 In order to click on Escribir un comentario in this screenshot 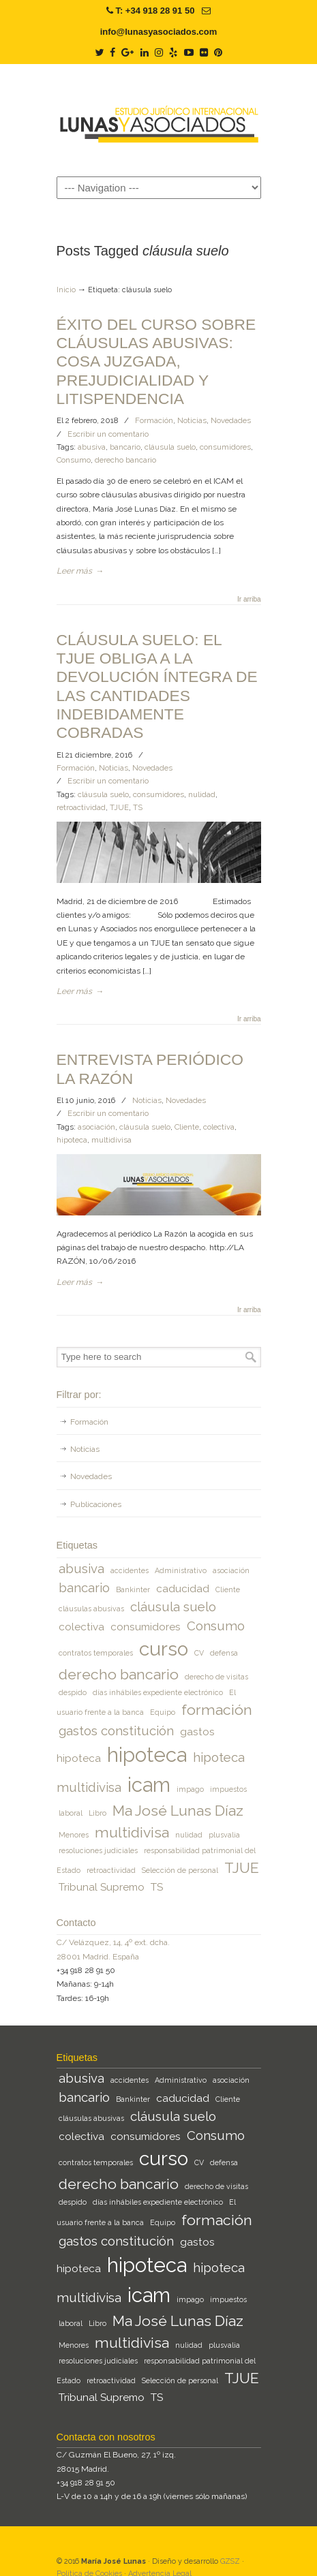, I will do `click(108, 434)`.